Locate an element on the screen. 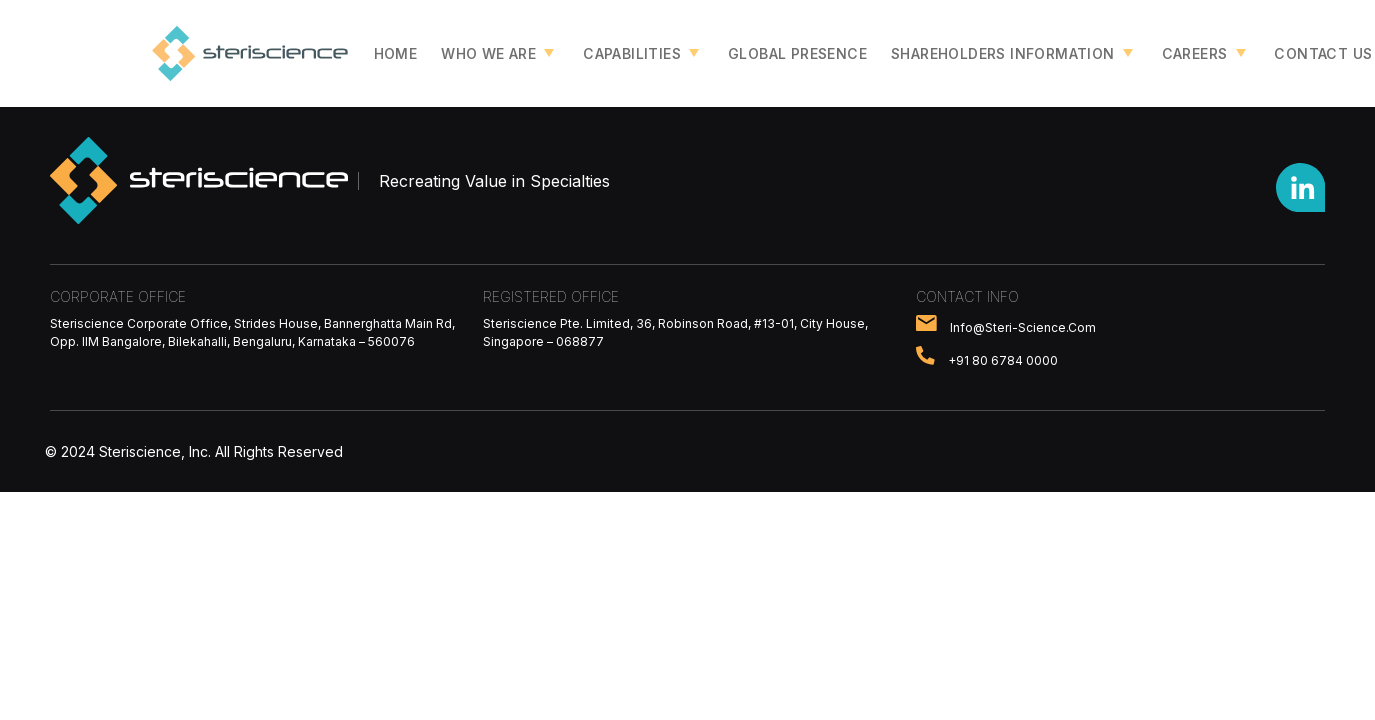 This screenshot has width=1375, height=720. Careers is located at coordinates (1195, 53).